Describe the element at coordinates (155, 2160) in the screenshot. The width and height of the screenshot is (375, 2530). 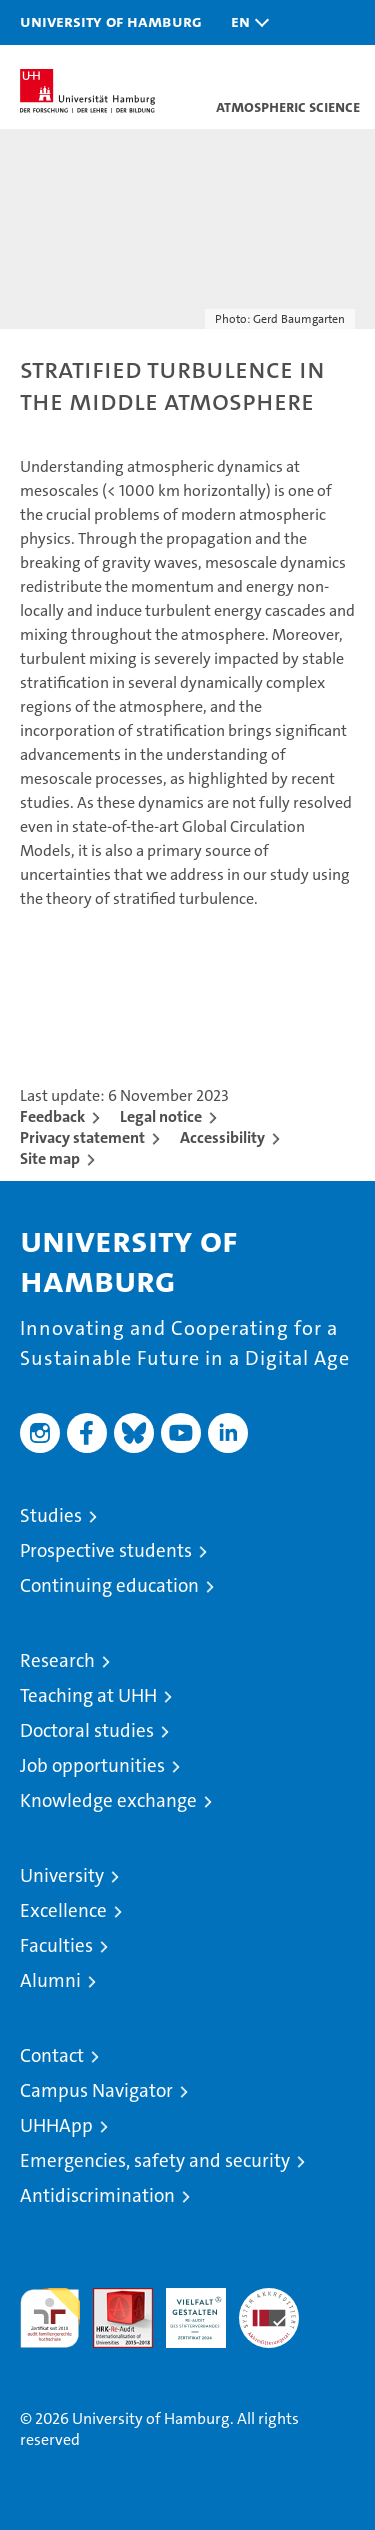
I see `Emergencies, safety and security` at that location.